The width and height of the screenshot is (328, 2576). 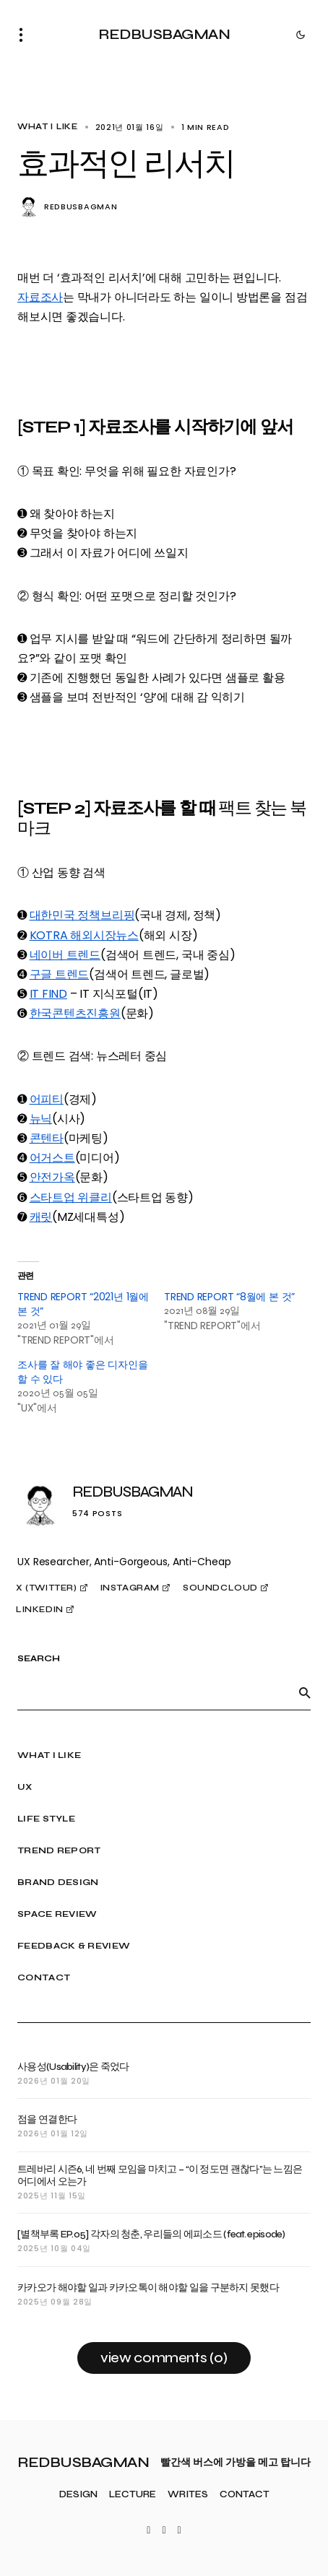 I want to click on UX, so click(x=25, y=1787).